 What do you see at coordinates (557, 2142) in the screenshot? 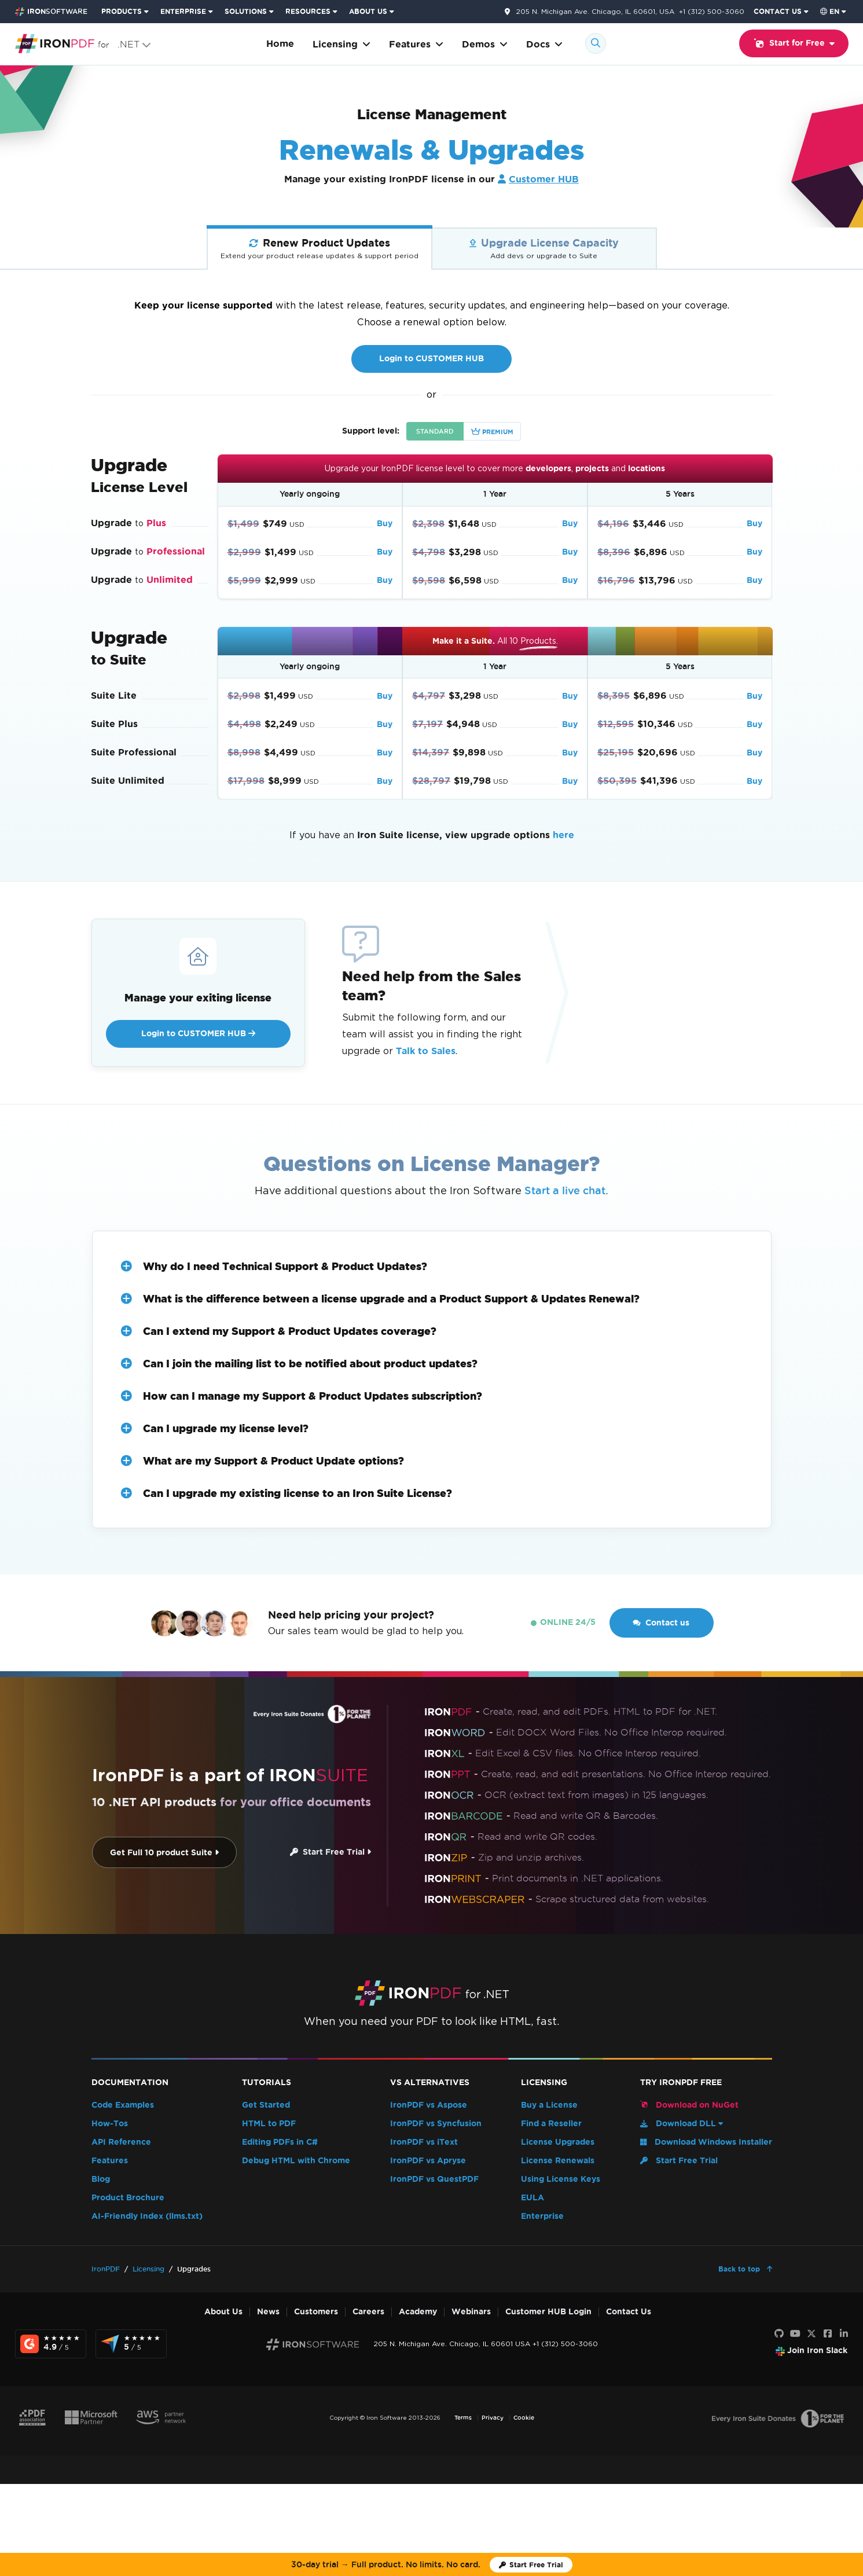
I see `License Upgrades` at bounding box center [557, 2142].